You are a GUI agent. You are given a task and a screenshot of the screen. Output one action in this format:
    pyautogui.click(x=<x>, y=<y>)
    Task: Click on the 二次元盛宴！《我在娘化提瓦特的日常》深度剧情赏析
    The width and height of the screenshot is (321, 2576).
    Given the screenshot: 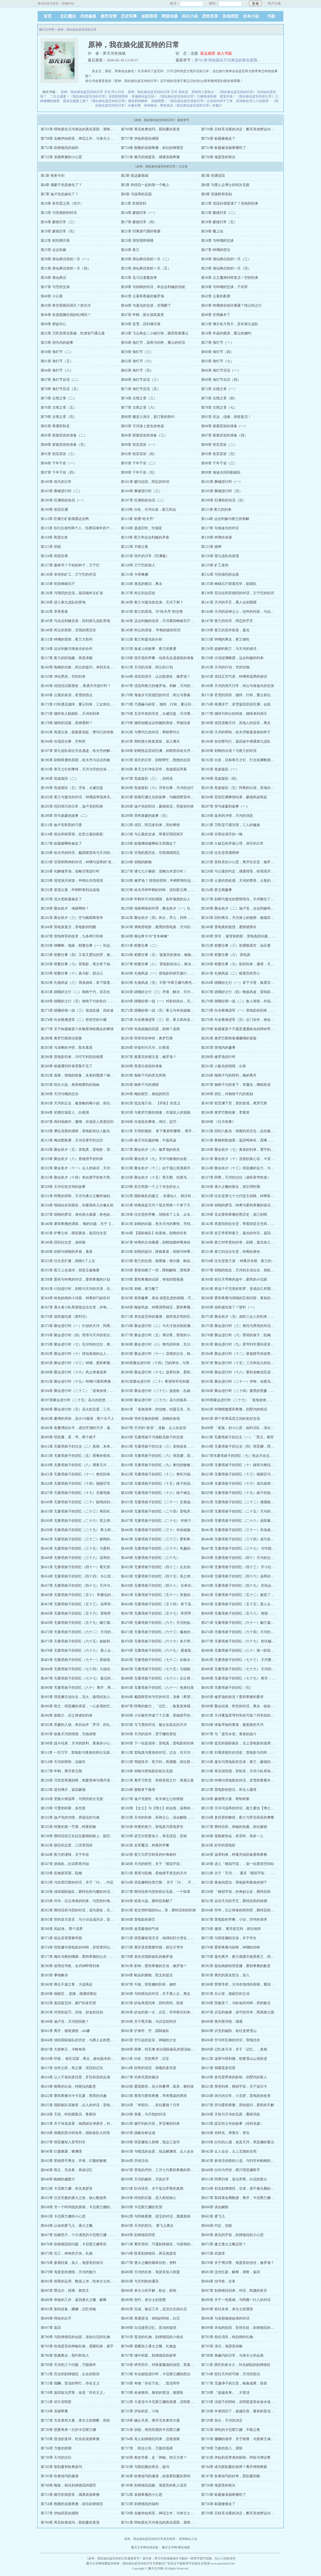 What is the action you would take?
    pyautogui.click(x=89, y=96)
    